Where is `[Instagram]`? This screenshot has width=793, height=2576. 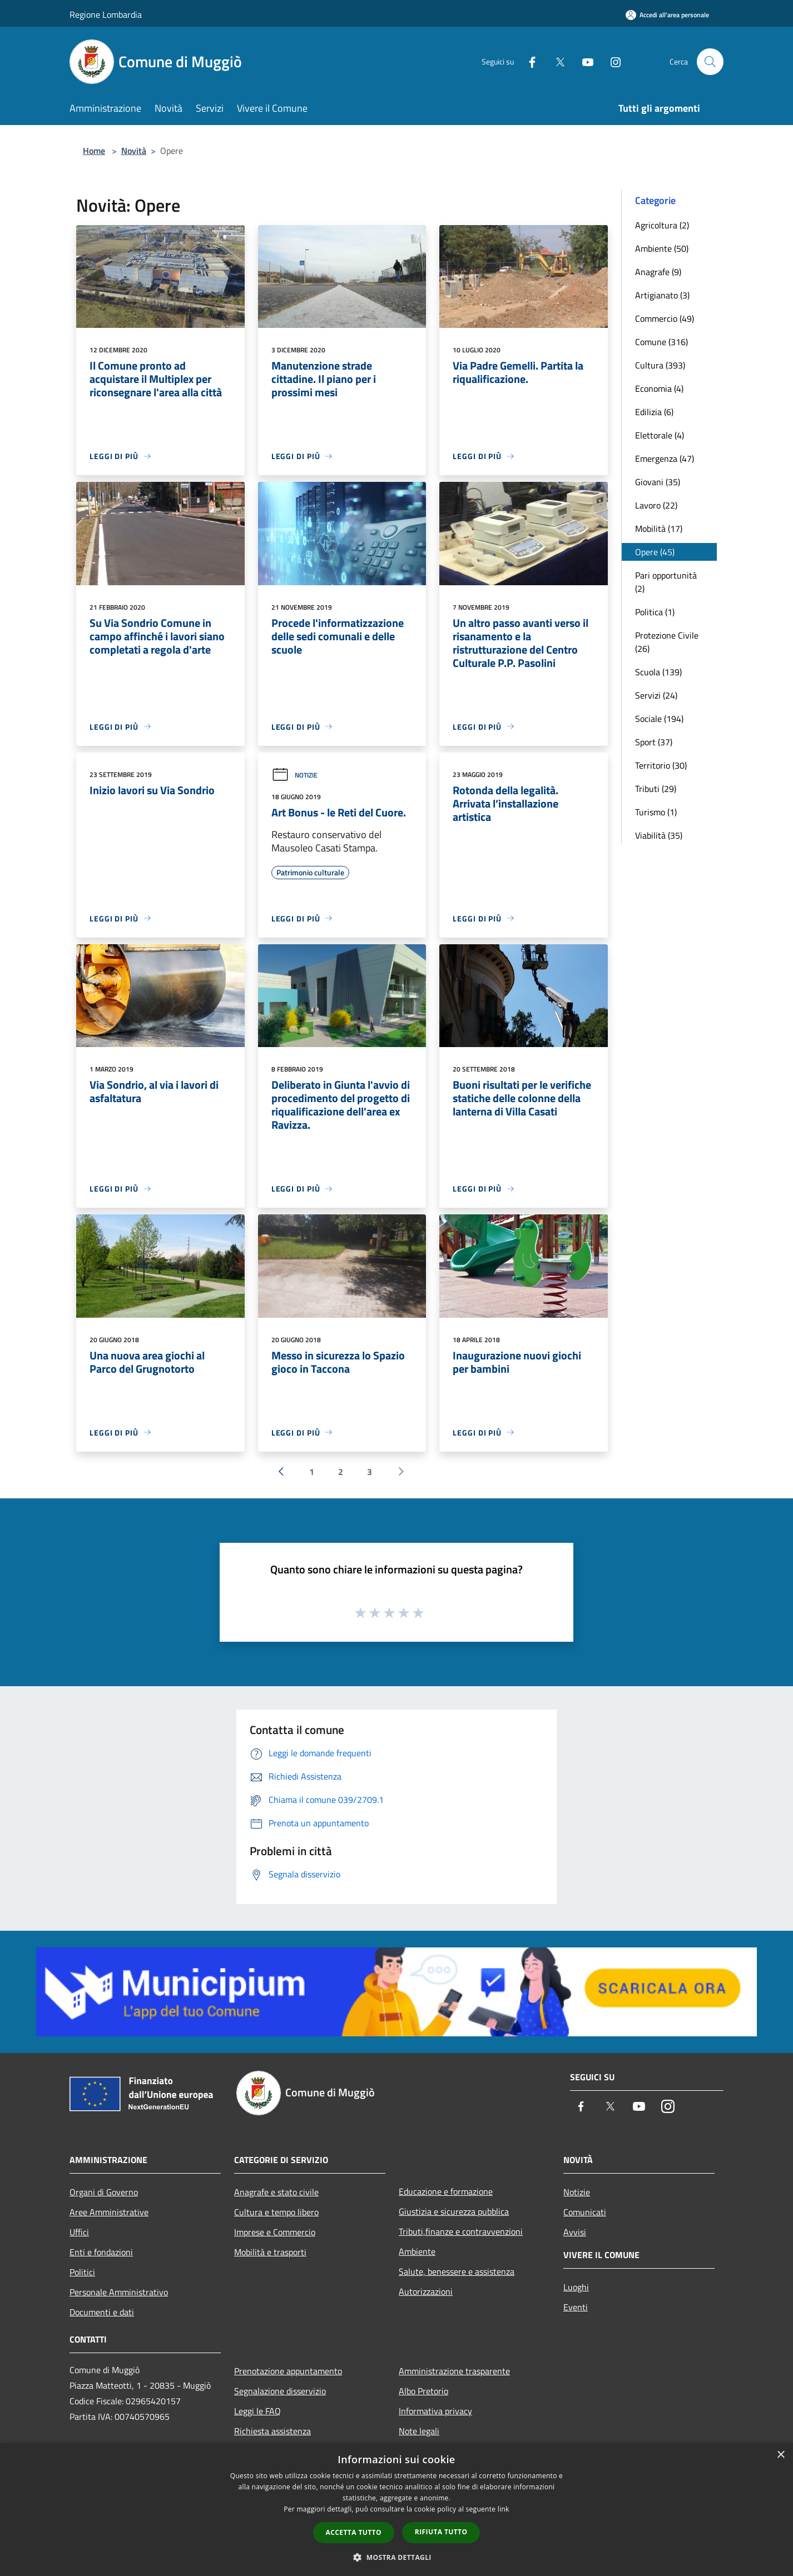
[Instagram] is located at coordinates (611, 61).